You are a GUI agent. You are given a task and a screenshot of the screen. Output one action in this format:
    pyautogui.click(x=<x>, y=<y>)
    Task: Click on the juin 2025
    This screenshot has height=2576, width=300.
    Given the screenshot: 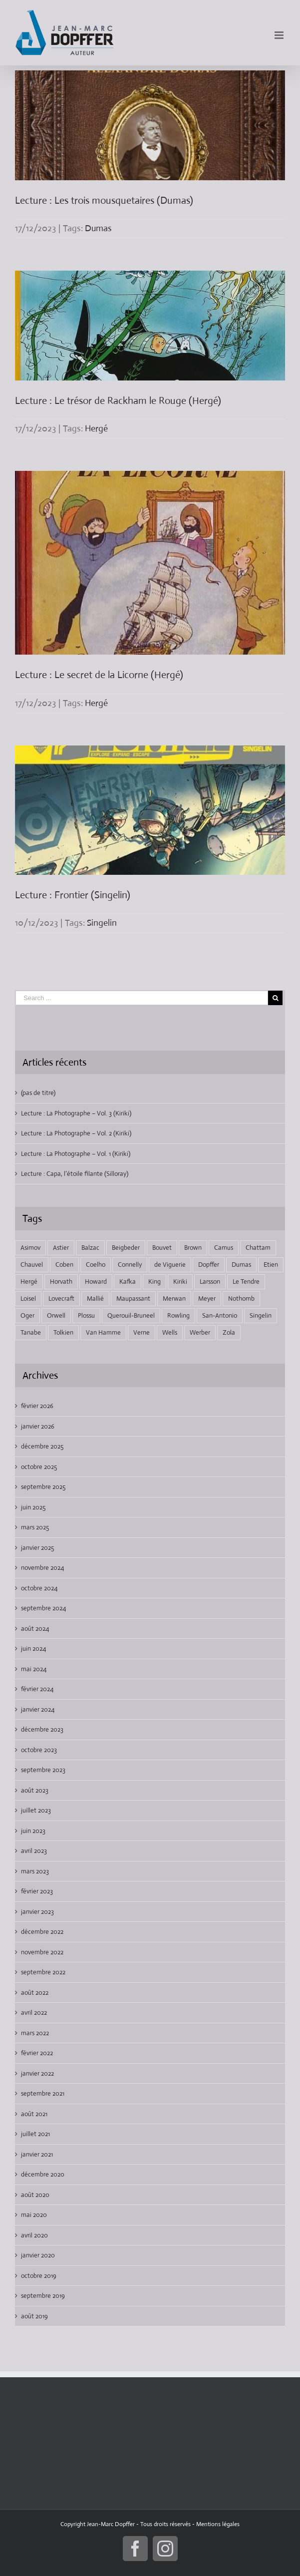 What is the action you would take?
    pyautogui.click(x=33, y=1507)
    